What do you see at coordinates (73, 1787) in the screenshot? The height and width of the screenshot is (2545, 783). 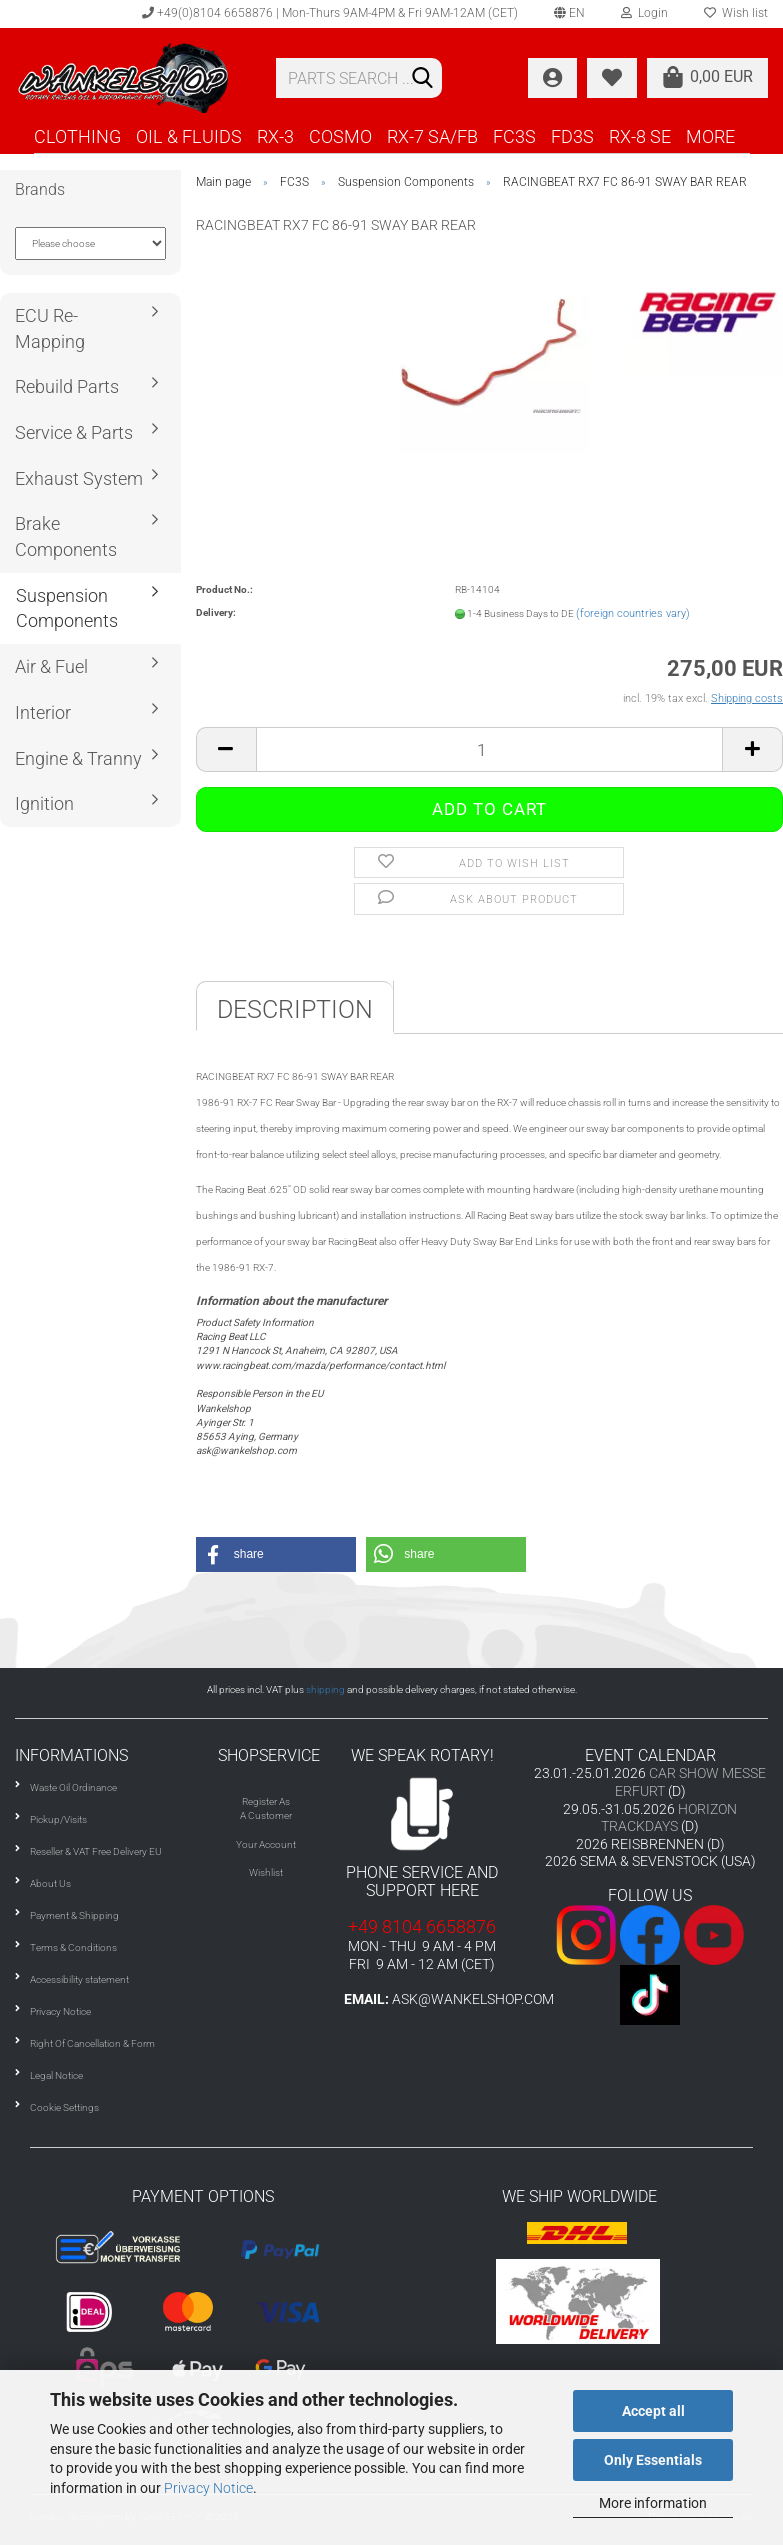 I see `Waste Oil Ordinance` at bounding box center [73, 1787].